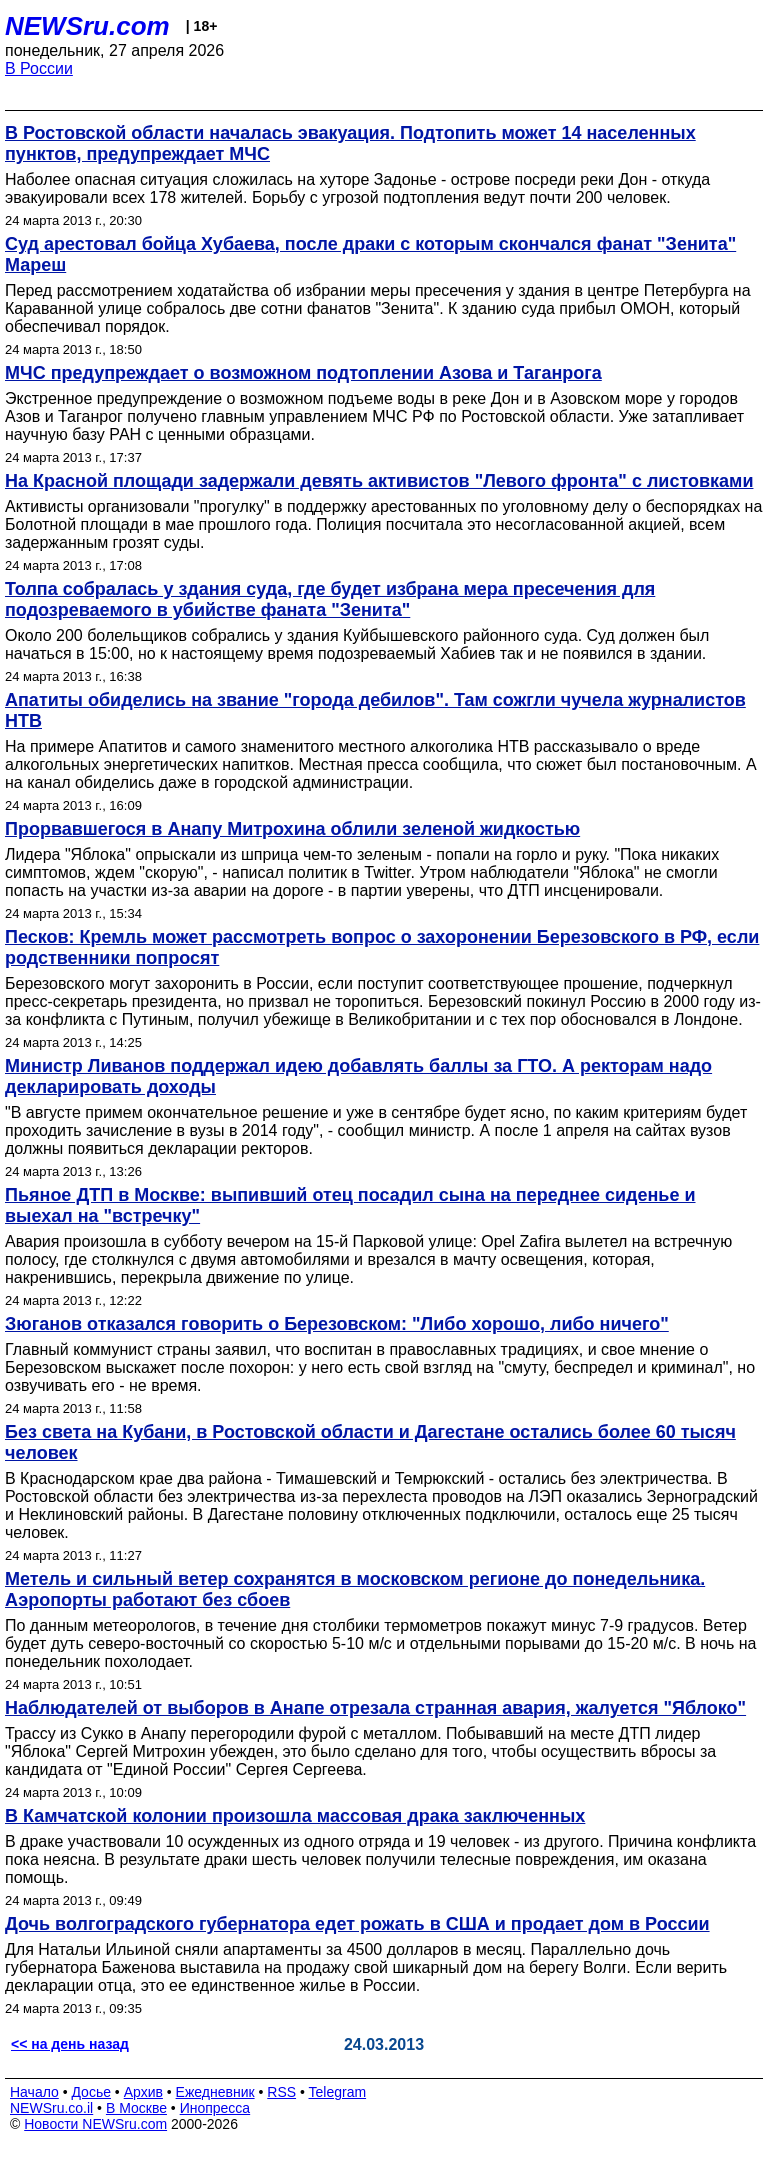 The image size is (768, 2163). Describe the element at coordinates (375, 710) in the screenshot. I see `Апатиты обиделись на звание "города дебилов". Там сожгли чучела журналистов НТВ` at that location.